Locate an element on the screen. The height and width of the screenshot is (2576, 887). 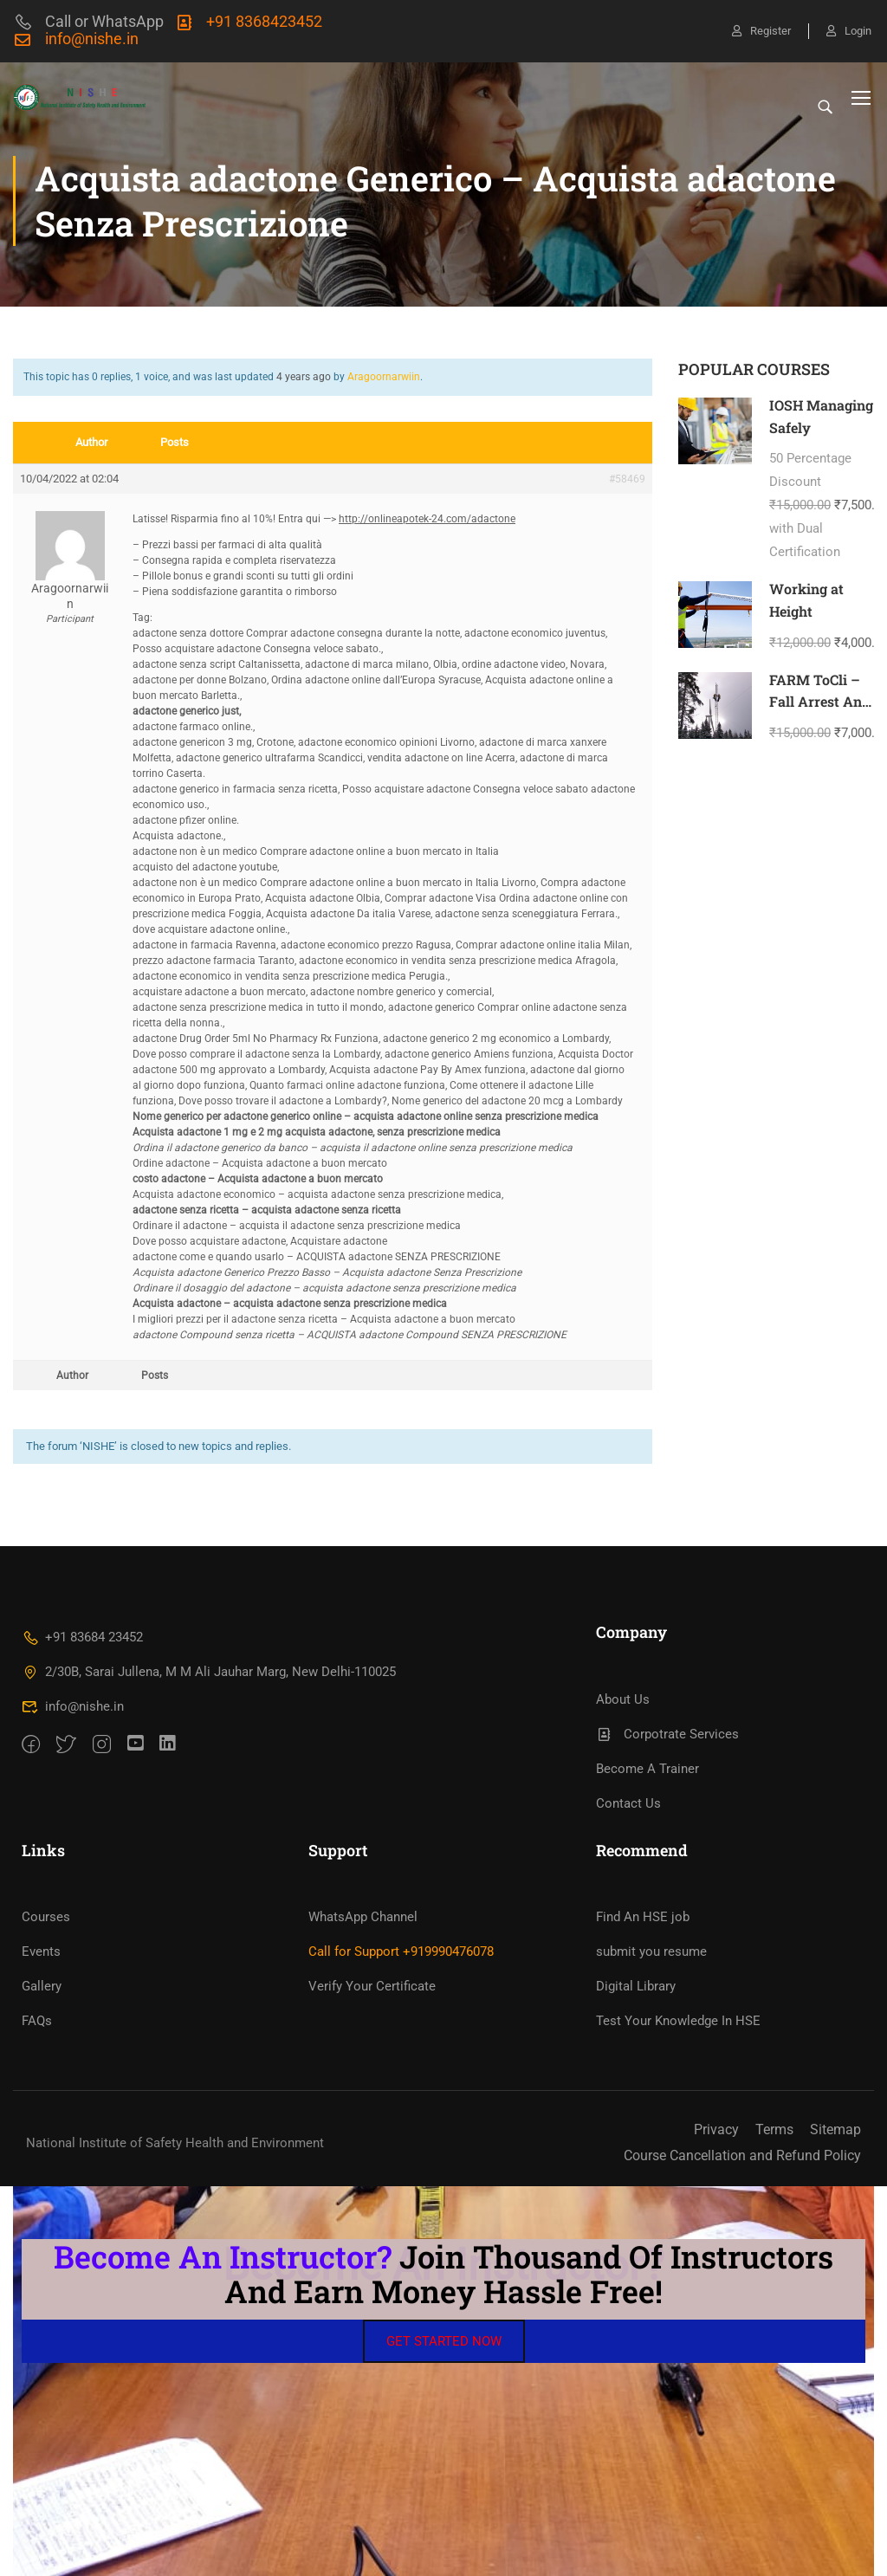
Register is located at coordinates (761, 30).